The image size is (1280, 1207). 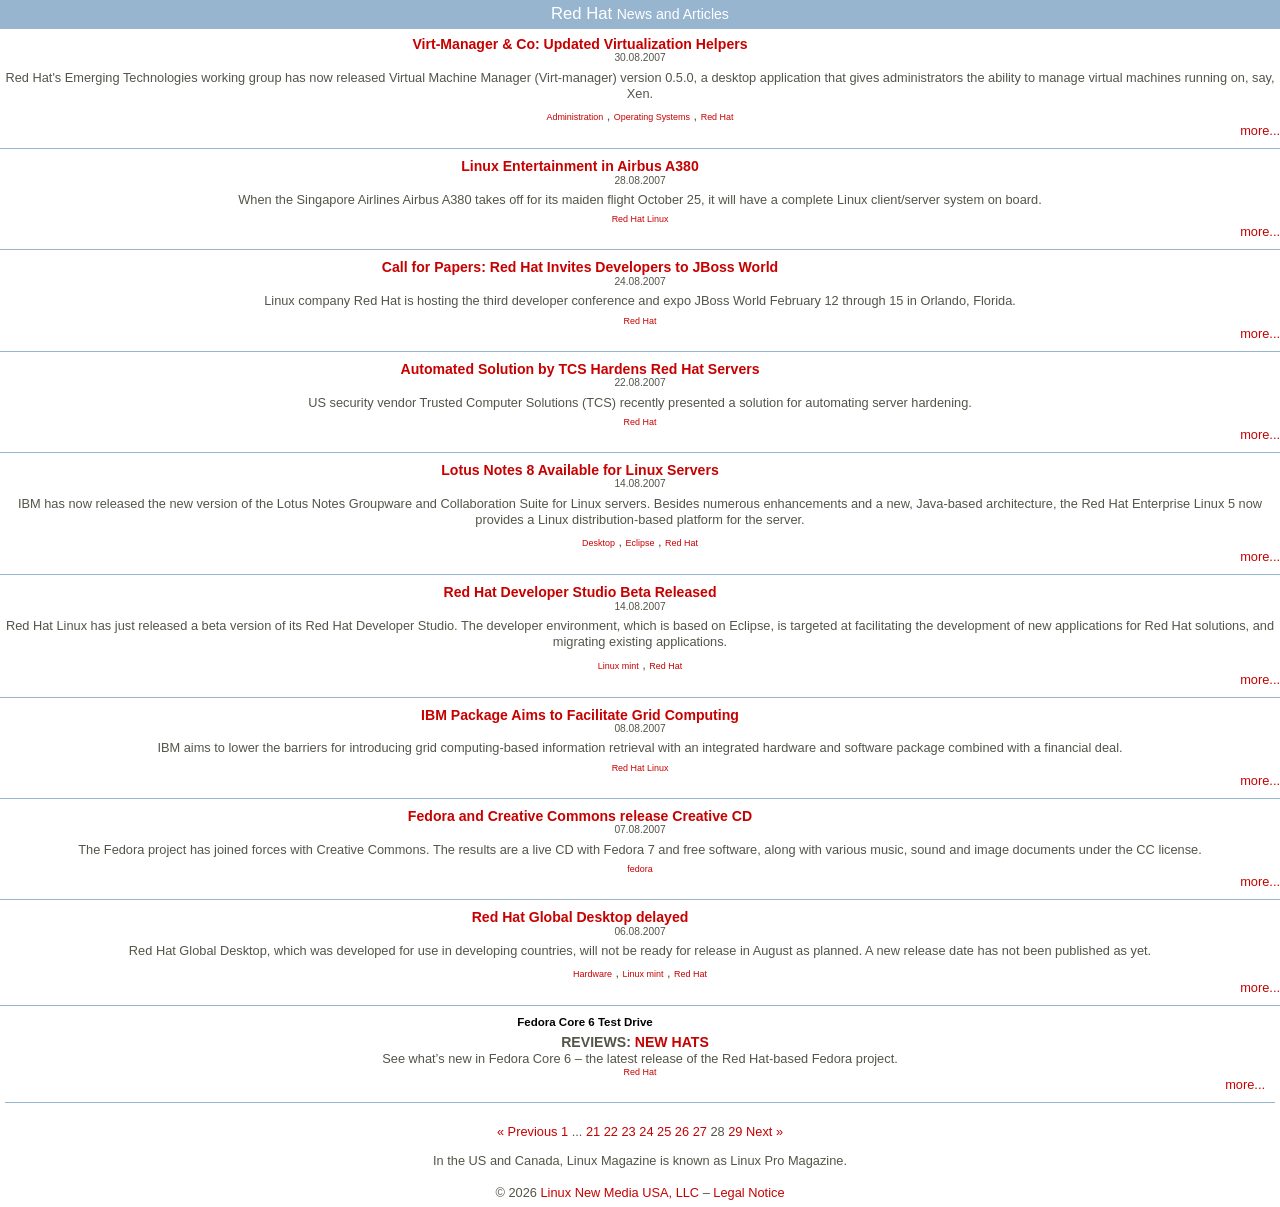 What do you see at coordinates (598, 543) in the screenshot?
I see `Desktop` at bounding box center [598, 543].